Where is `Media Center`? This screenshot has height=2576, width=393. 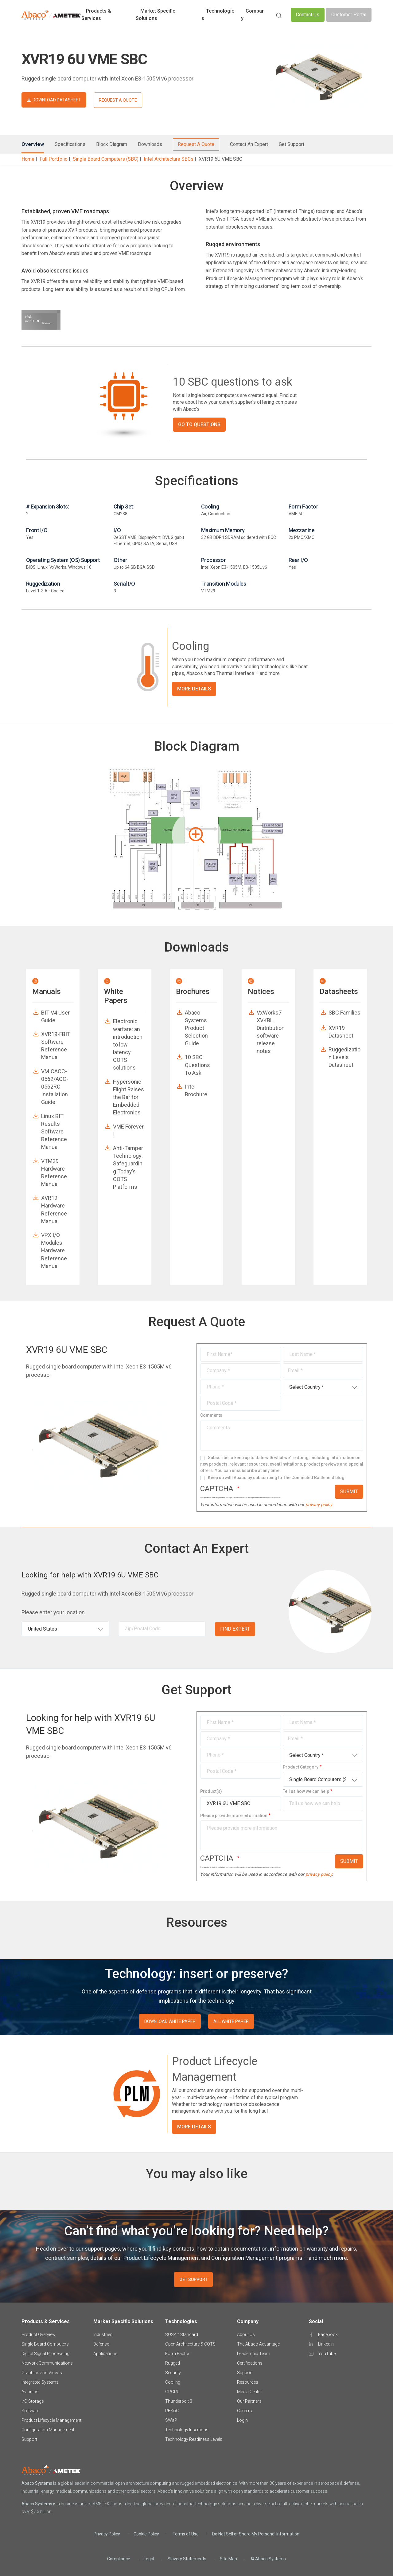 Media Center is located at coordinates (249, 2391).